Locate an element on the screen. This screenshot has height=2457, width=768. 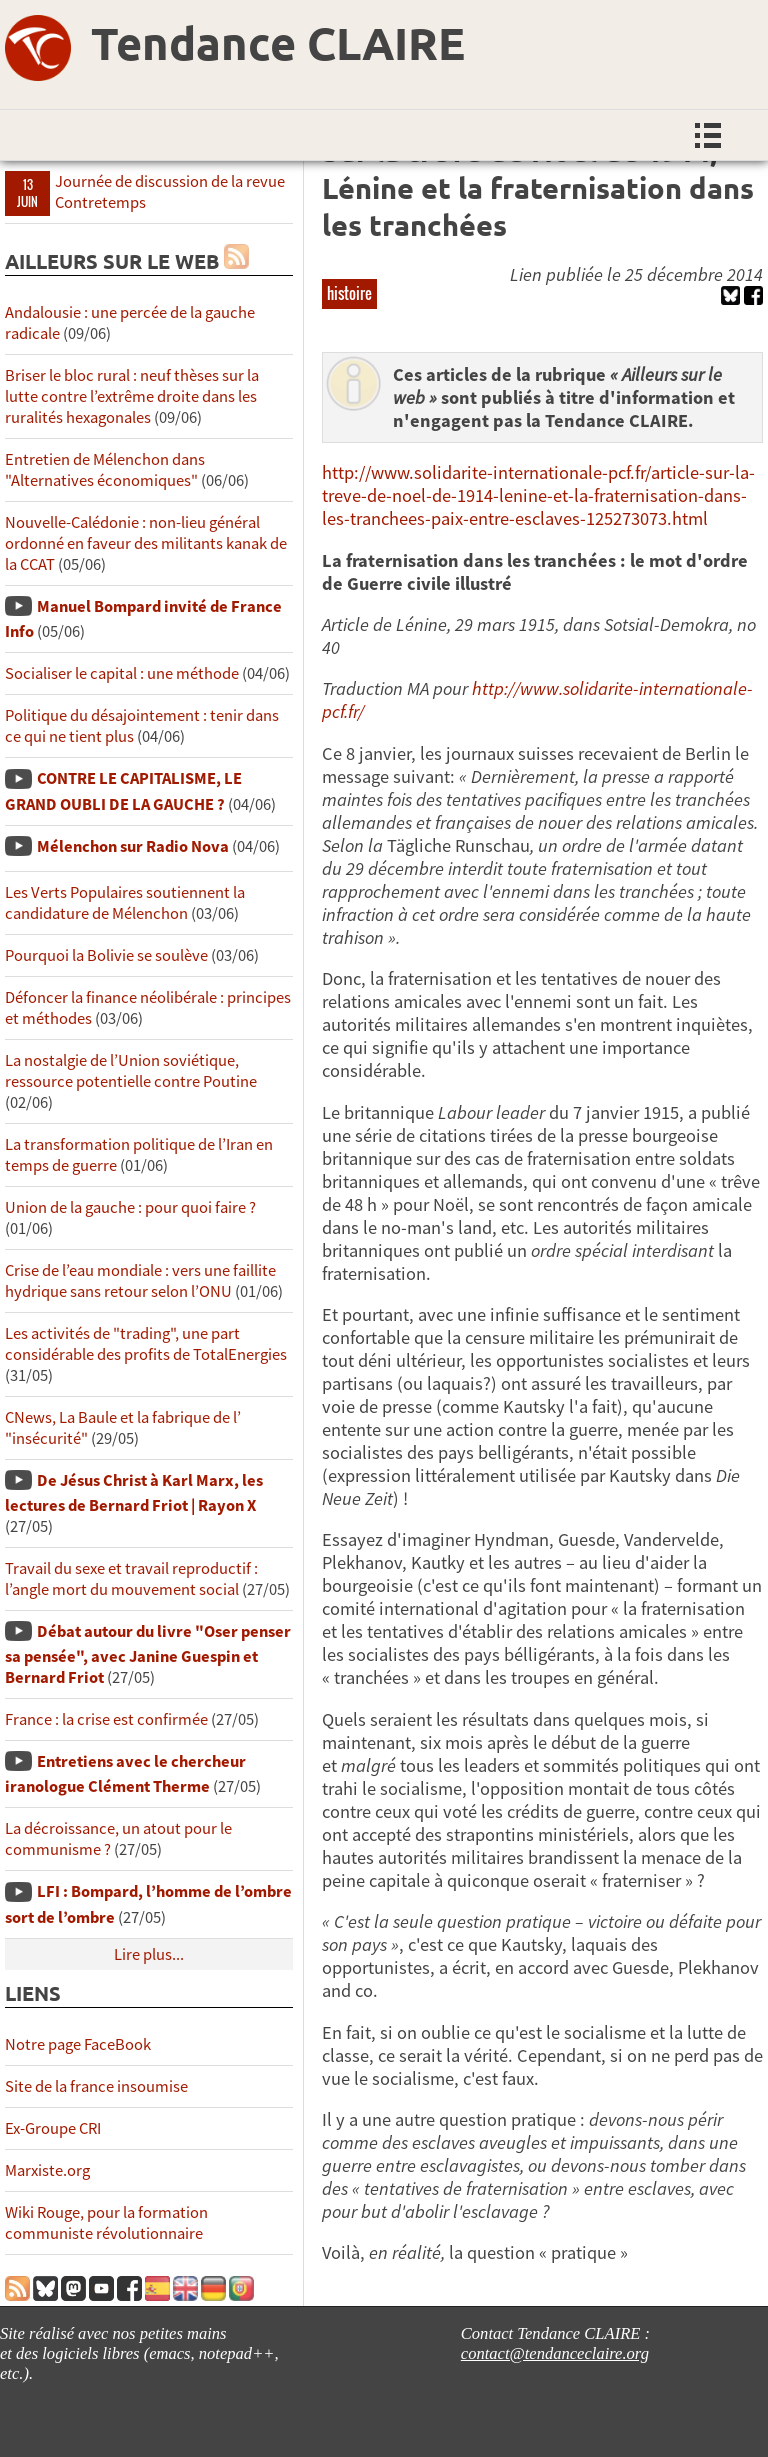
Marxiste.org is located at coordinates (47, 2170).